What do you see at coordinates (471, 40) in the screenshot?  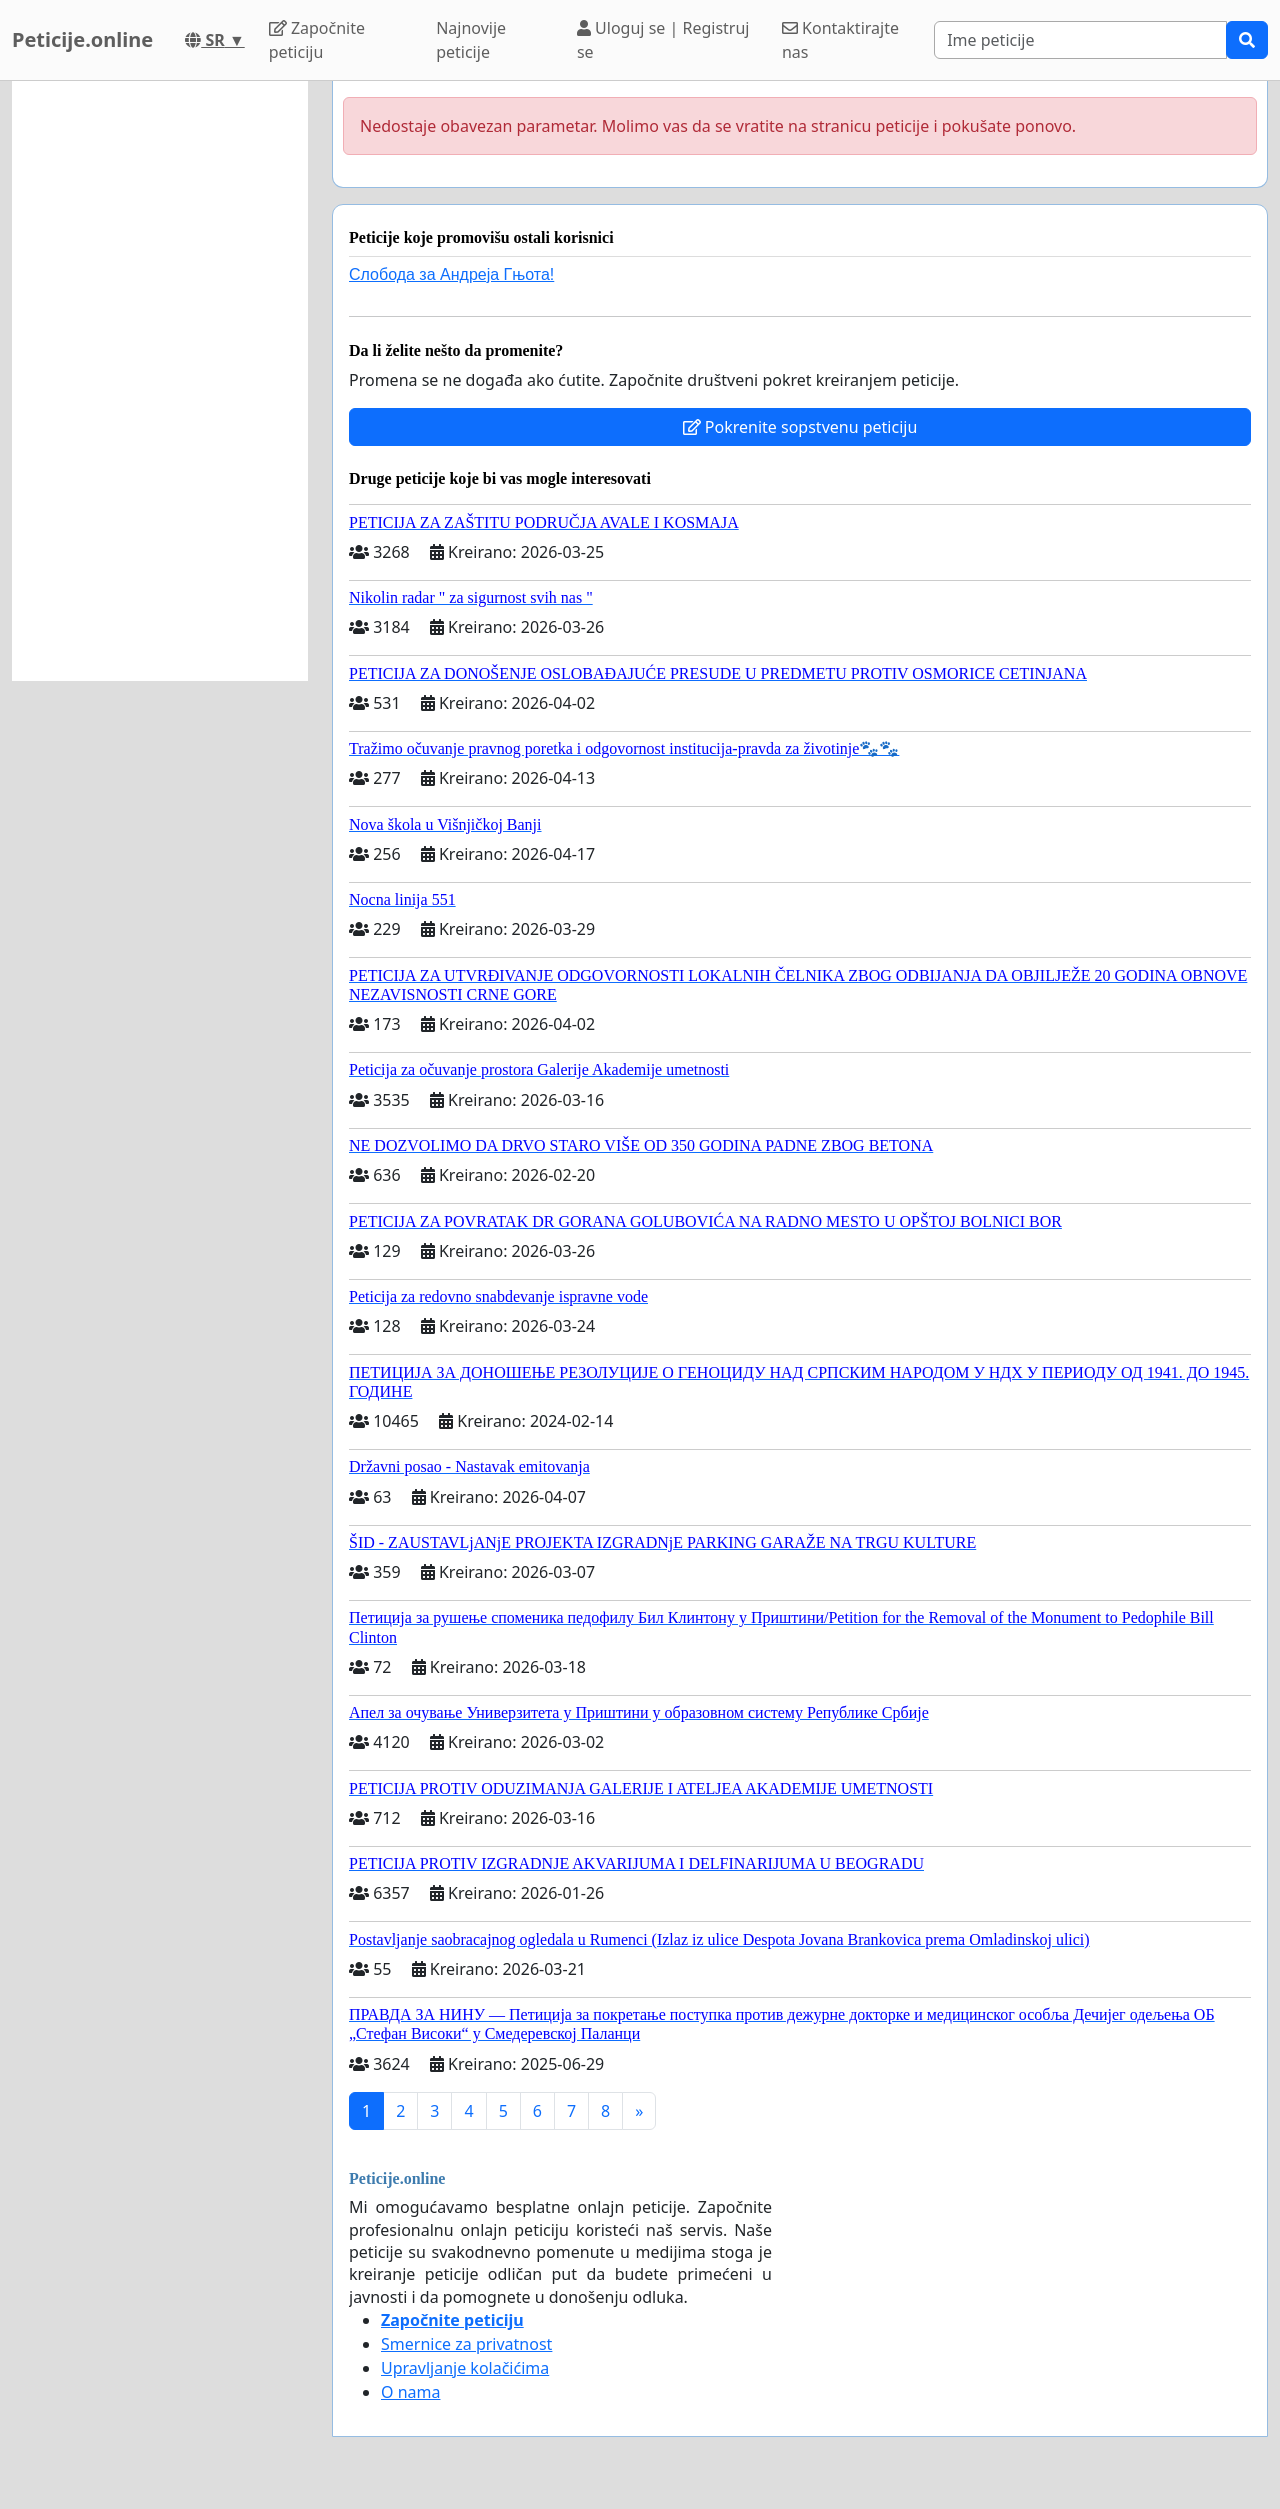 I see `Najnovije peticije` at bounding box center [471, 40].